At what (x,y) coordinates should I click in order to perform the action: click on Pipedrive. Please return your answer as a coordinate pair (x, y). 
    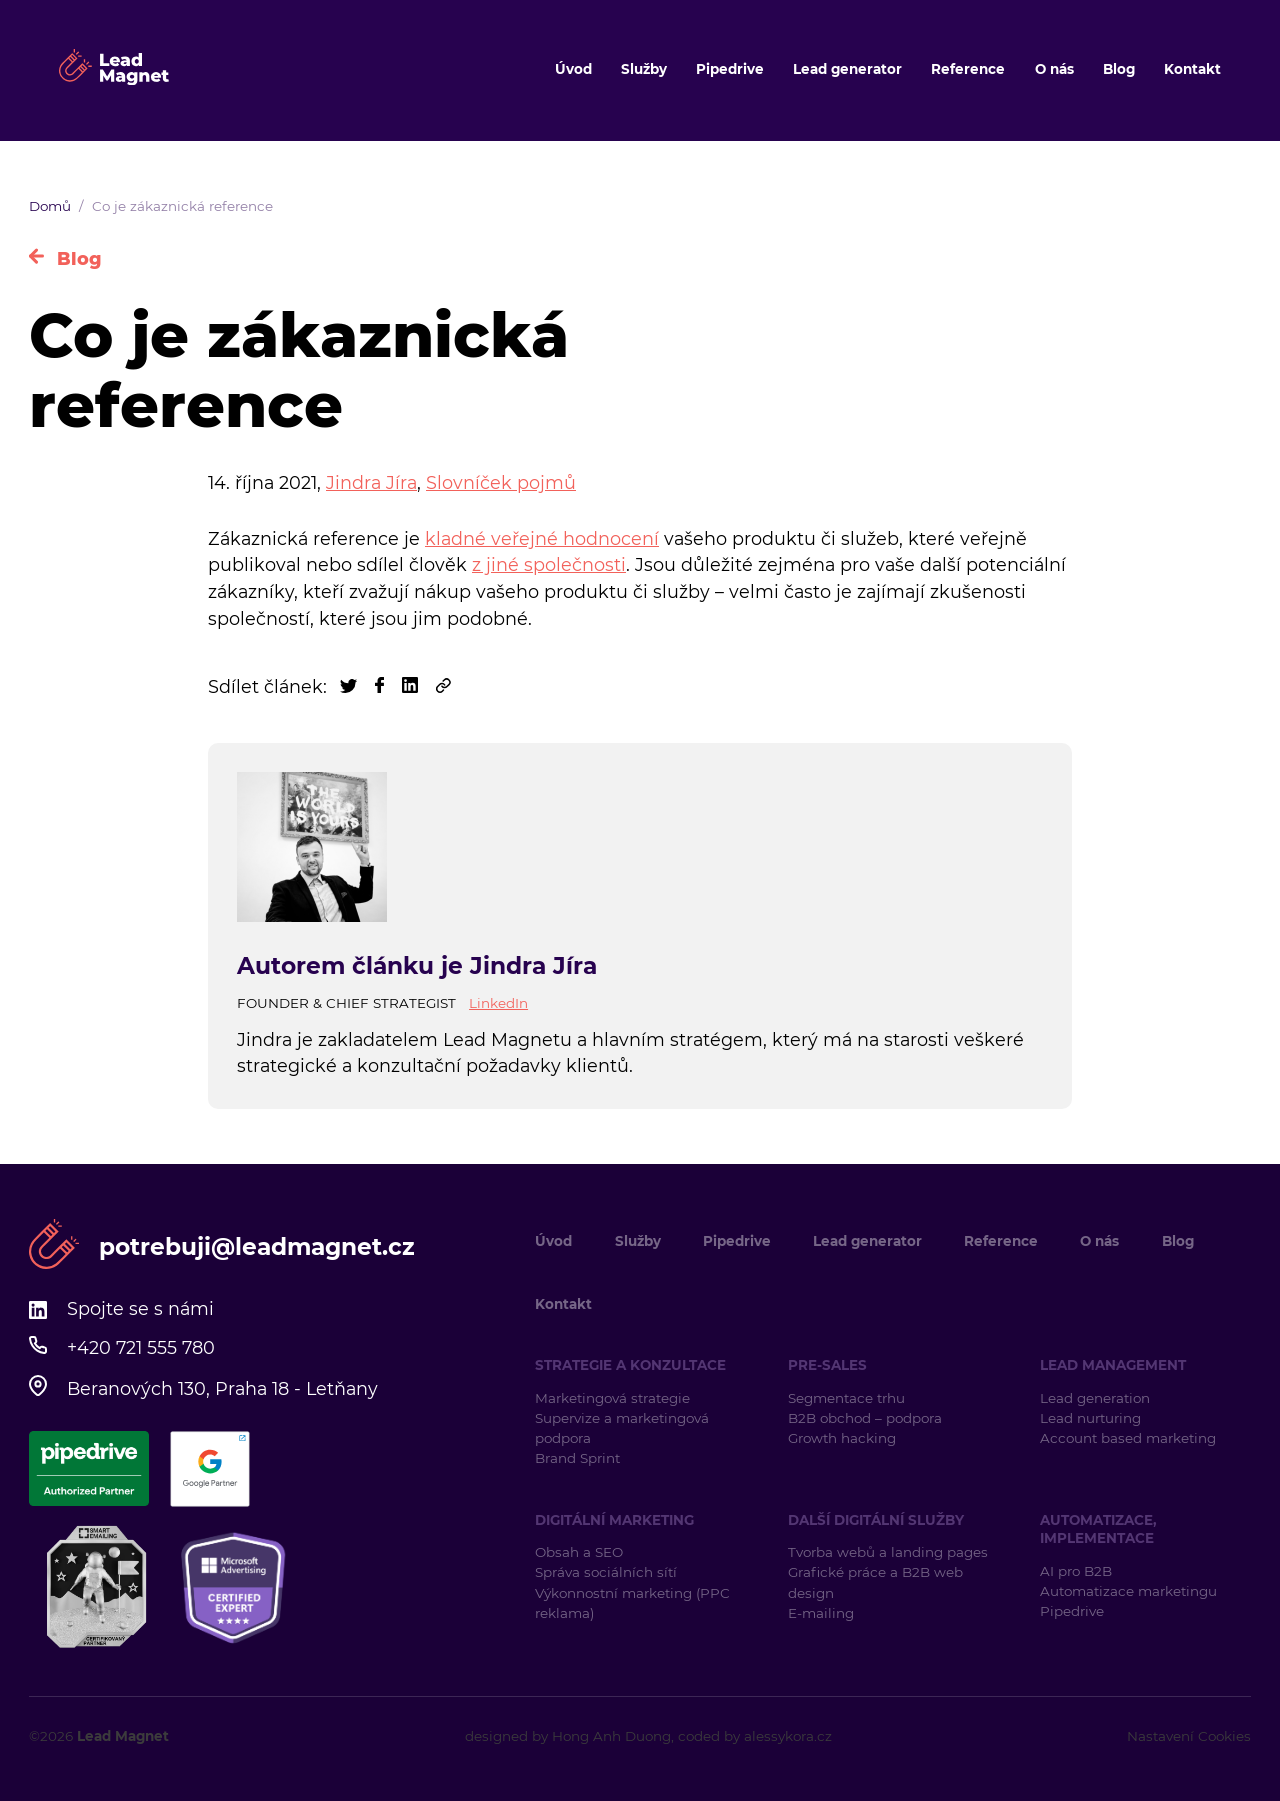
    Looking at the image, I should click on (730, 69).